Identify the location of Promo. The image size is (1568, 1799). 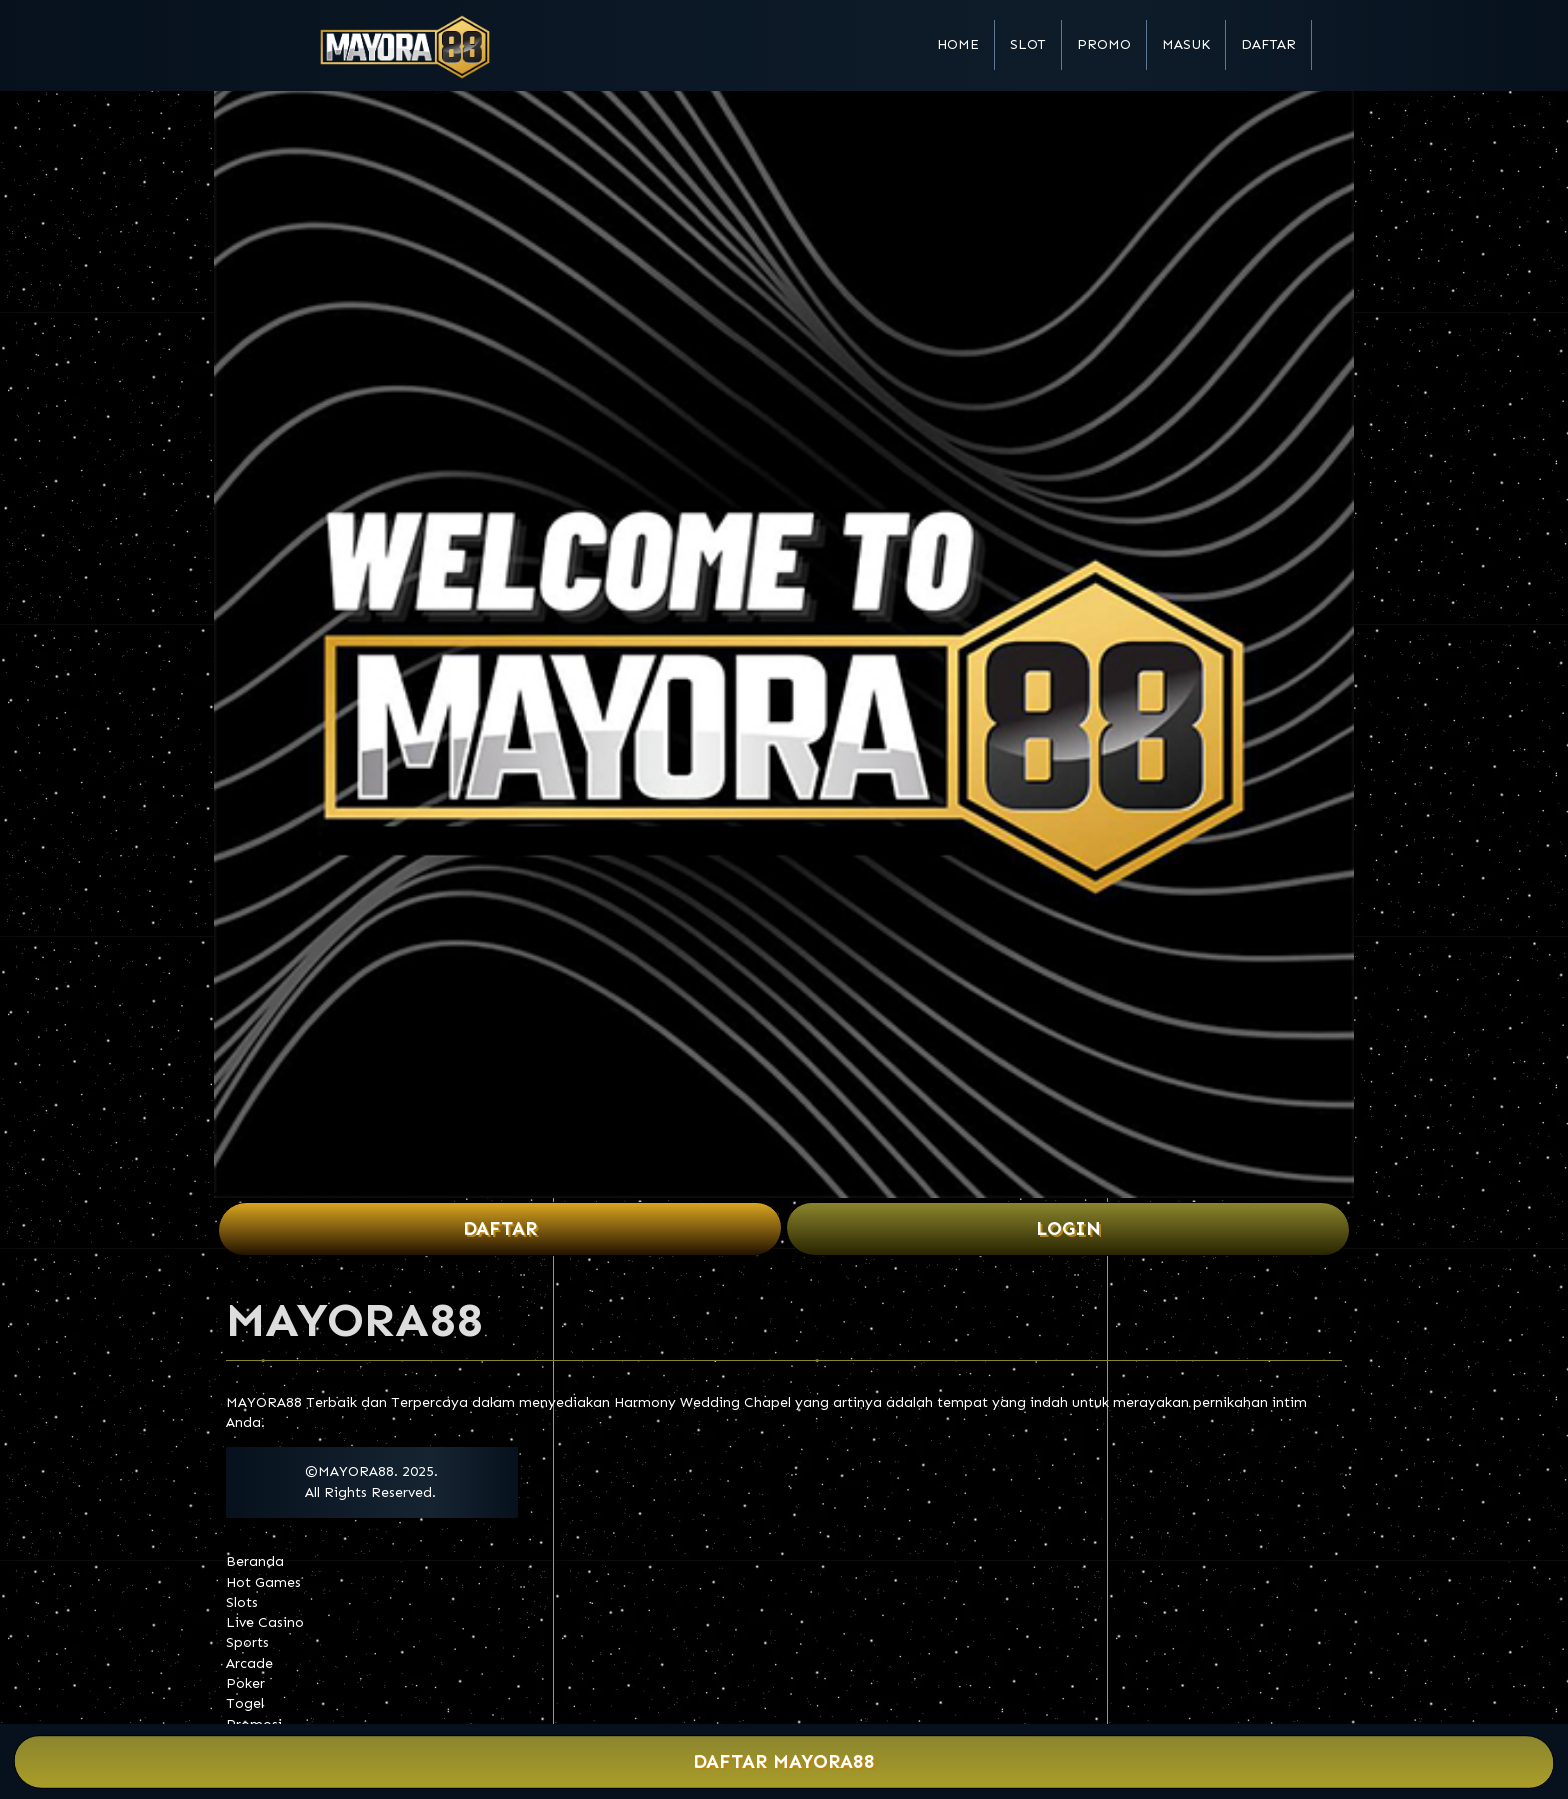
(1104, 44).